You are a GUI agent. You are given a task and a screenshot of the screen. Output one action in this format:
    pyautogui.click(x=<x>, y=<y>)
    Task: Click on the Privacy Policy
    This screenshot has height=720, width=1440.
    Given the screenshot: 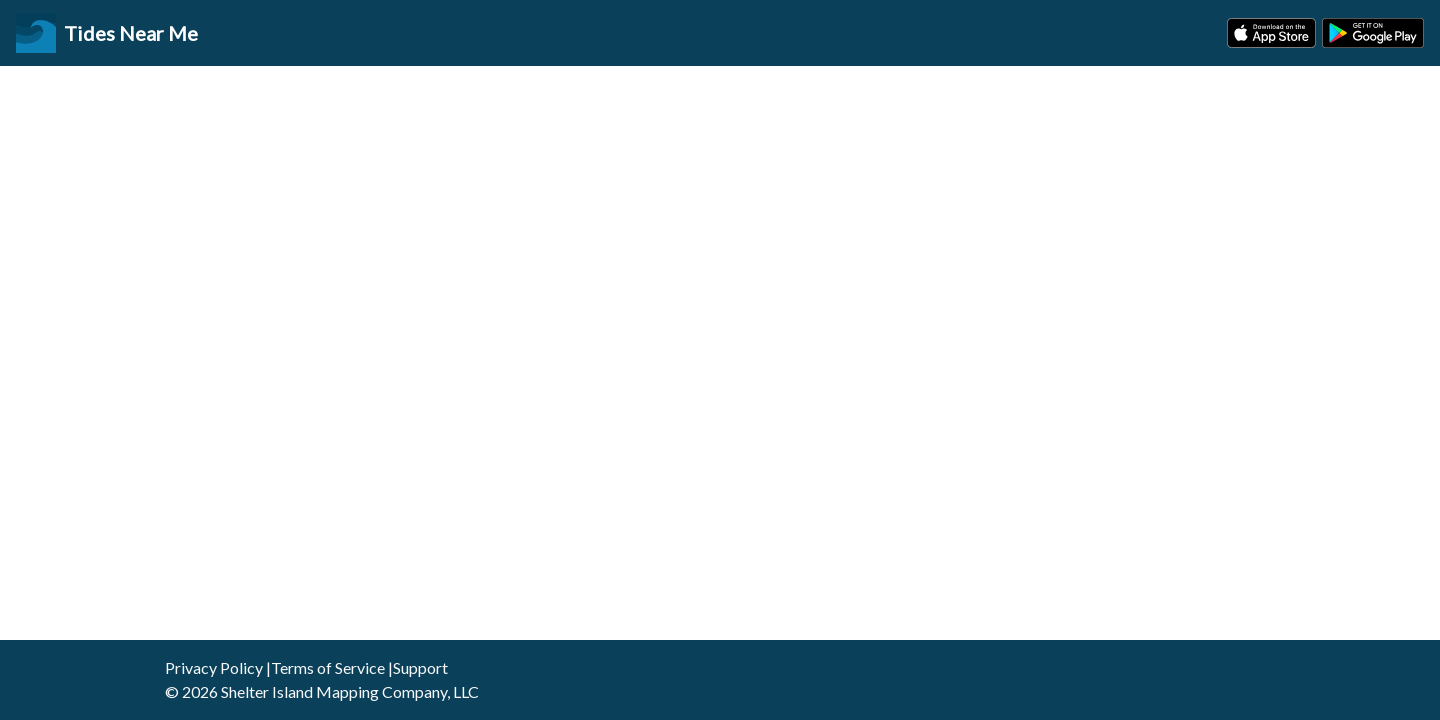 What is the action you would take?
    pyautogui.click(x=214, y=667)
    